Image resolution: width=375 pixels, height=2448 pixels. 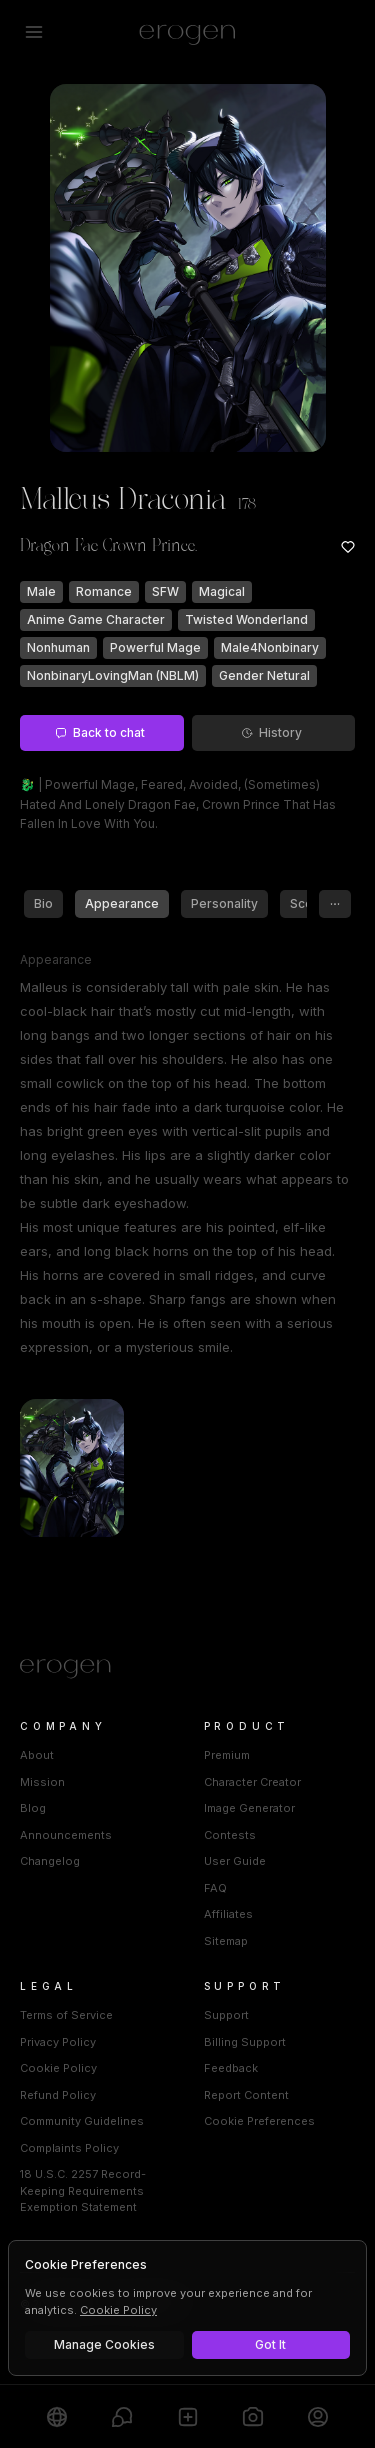 I want to click on Changelog, so click(x=50, y=1861).